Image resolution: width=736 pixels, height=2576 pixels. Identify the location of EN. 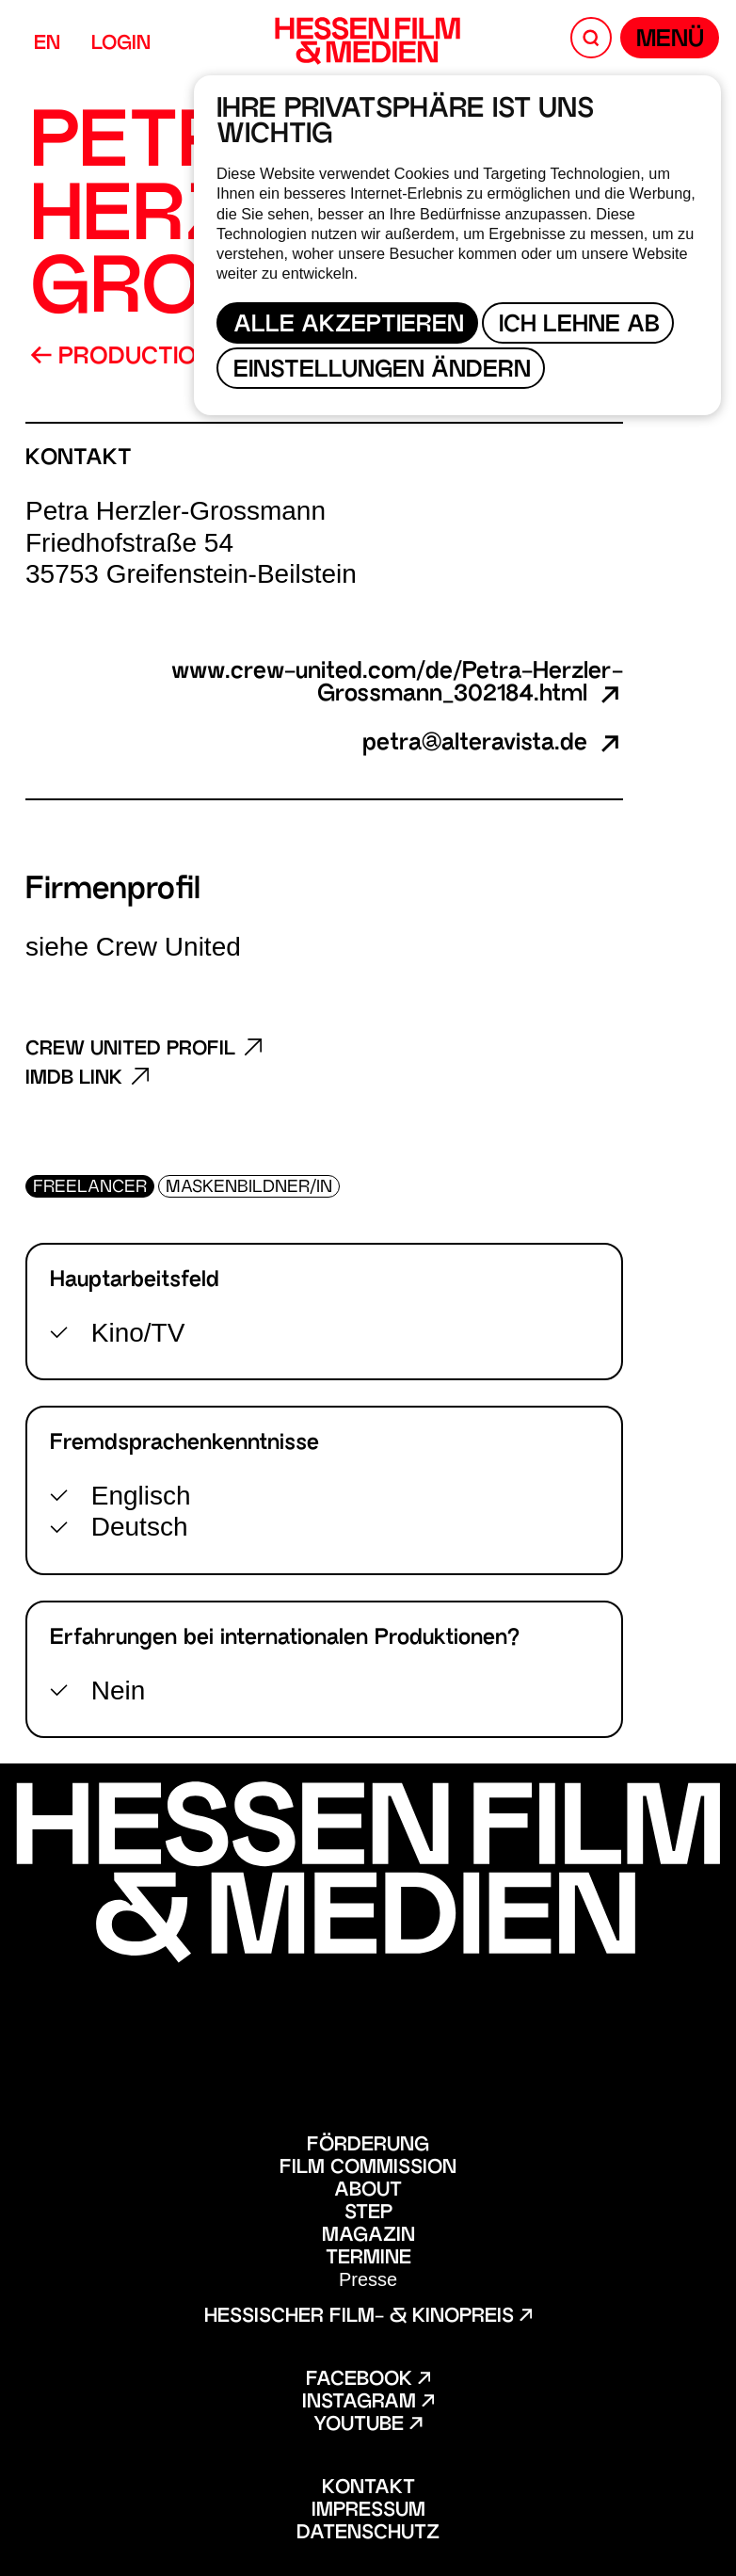
(47, 44).